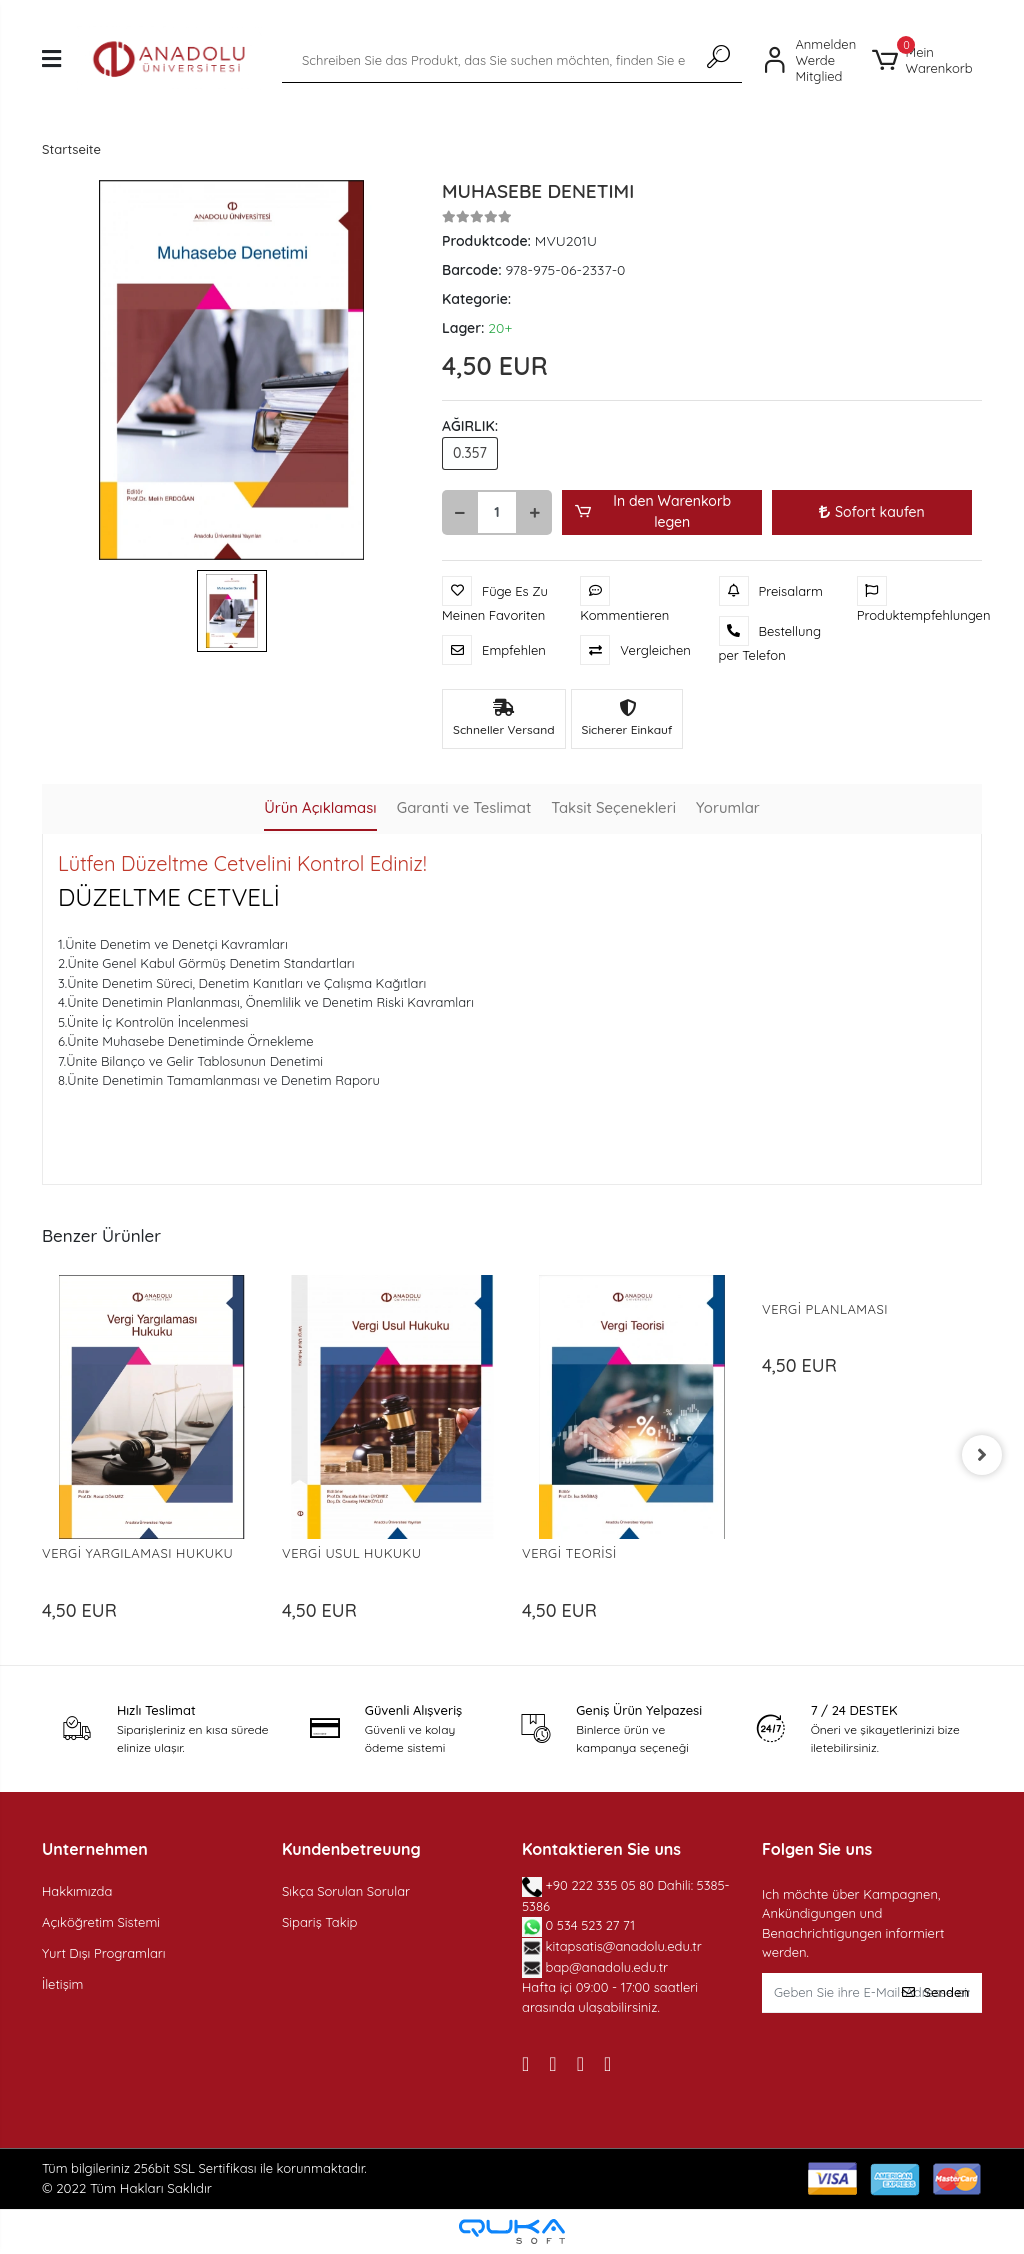 This screenshot has height=2254, width=1024. What do you see at coordinates (77, 1891) in the screenshot?
I see `Hakkımızda` at bounding box center [77, 1891].